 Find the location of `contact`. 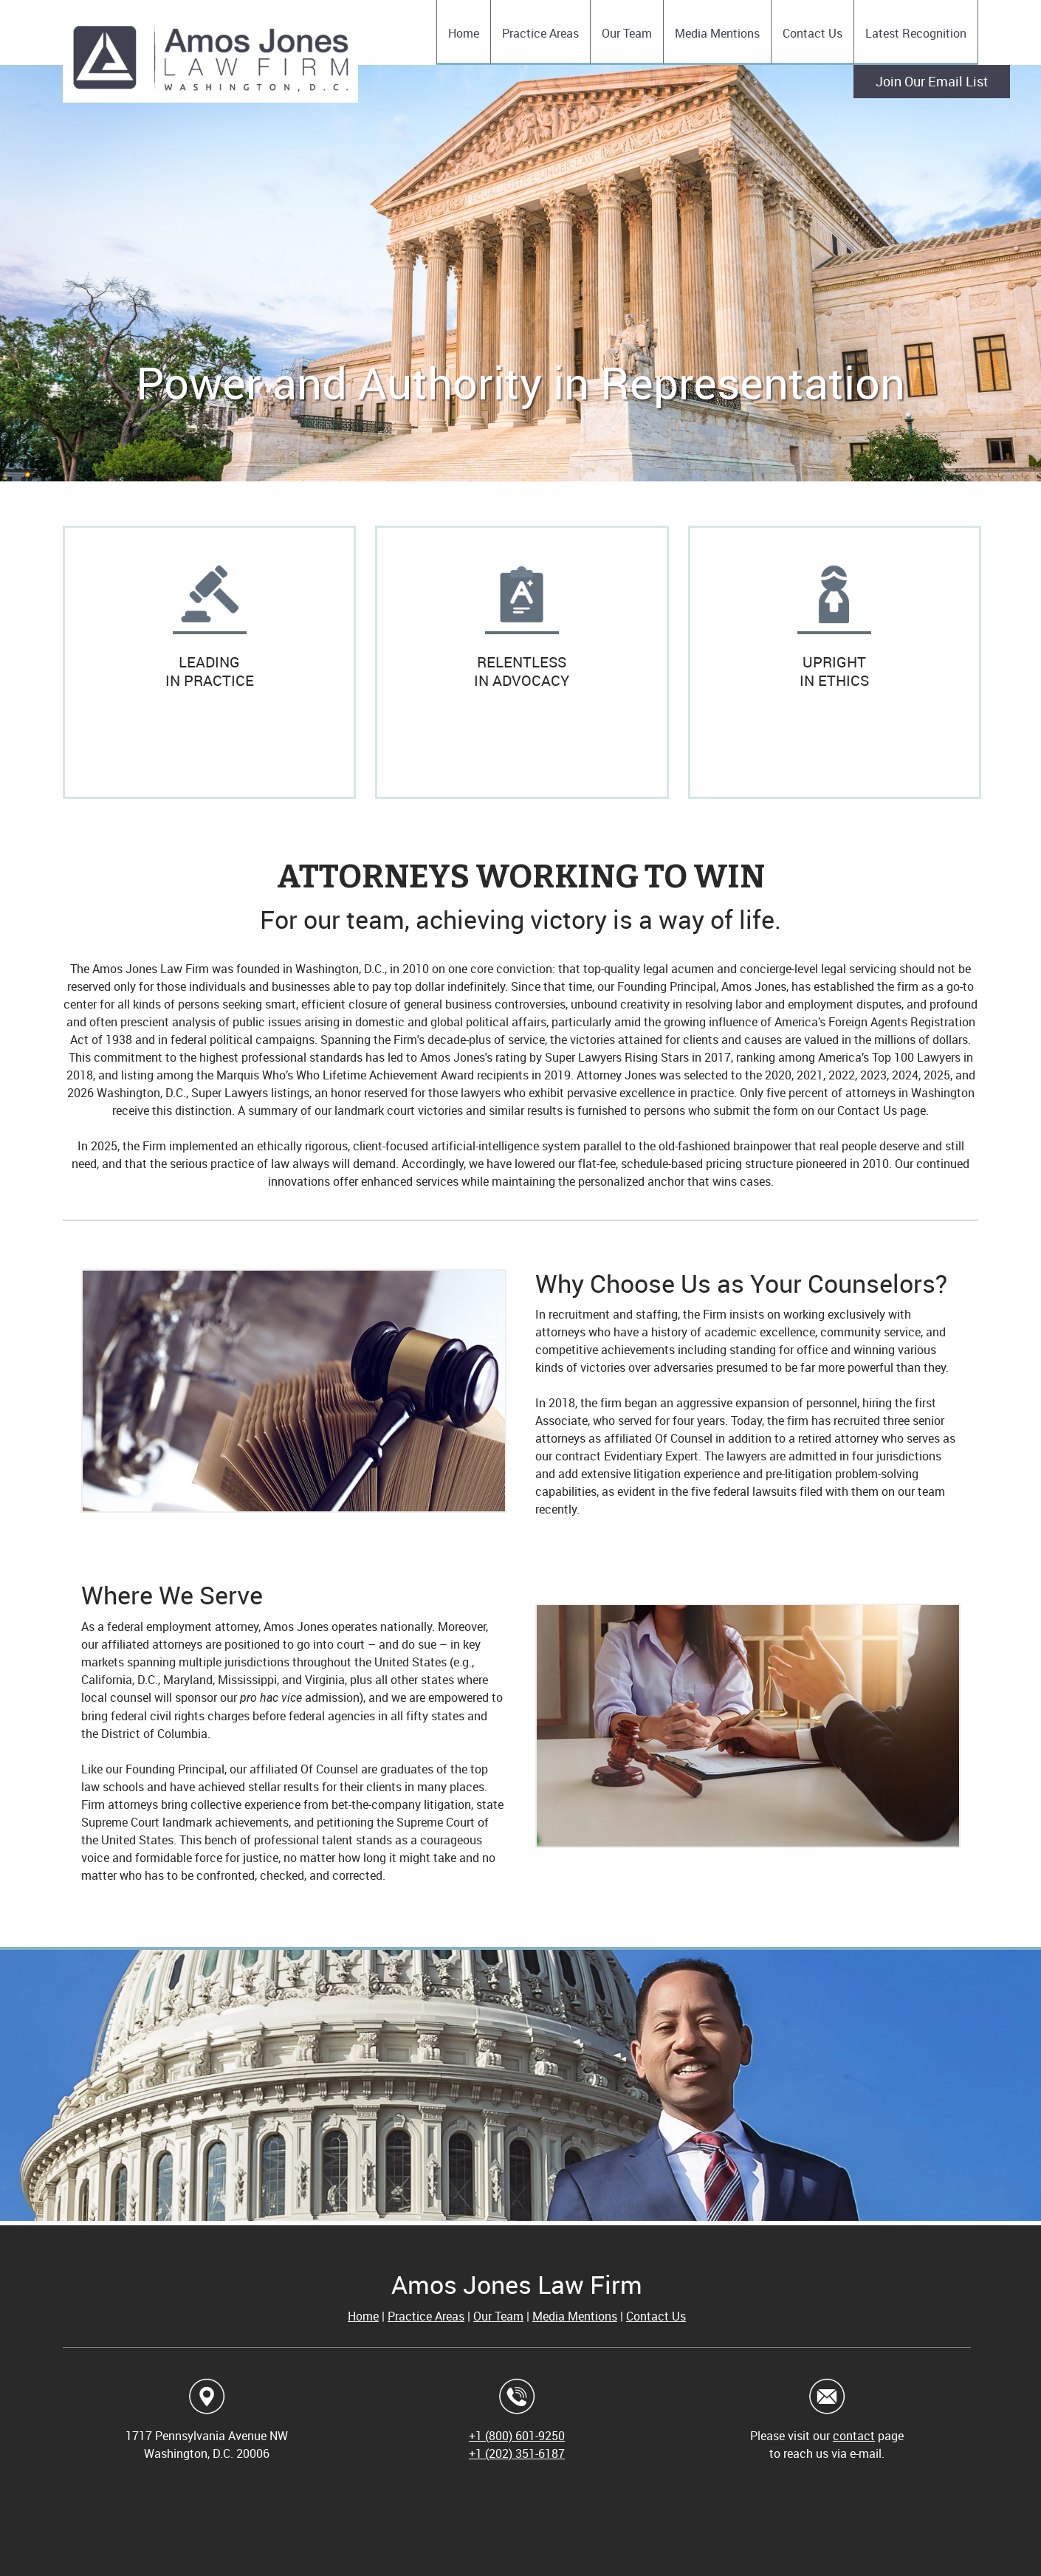

contact is located at coordinates (854, 2436).